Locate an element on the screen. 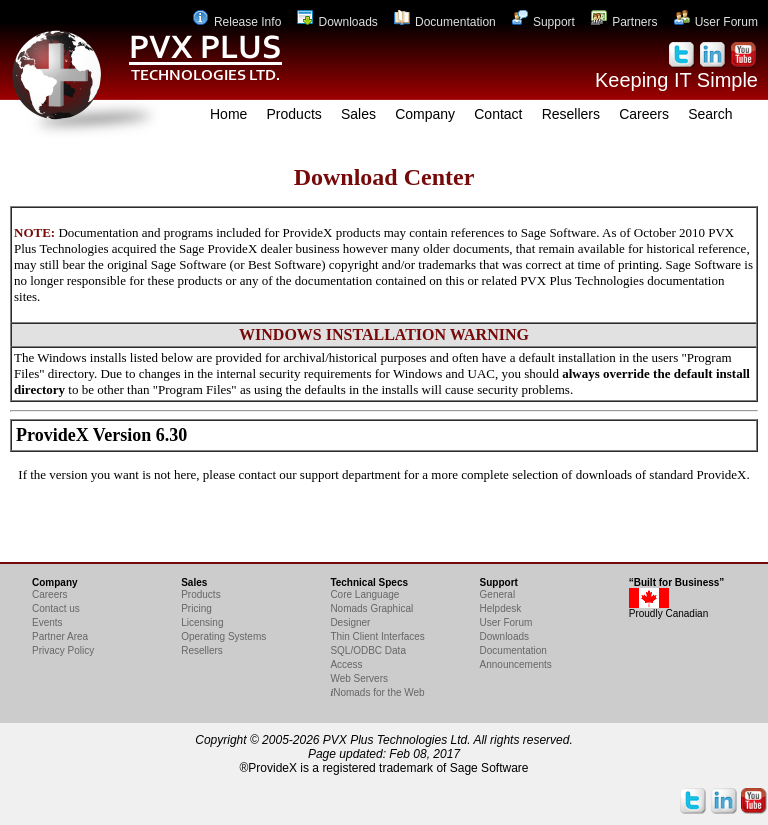  Privacy Policy is located at coordinates (63, 650).